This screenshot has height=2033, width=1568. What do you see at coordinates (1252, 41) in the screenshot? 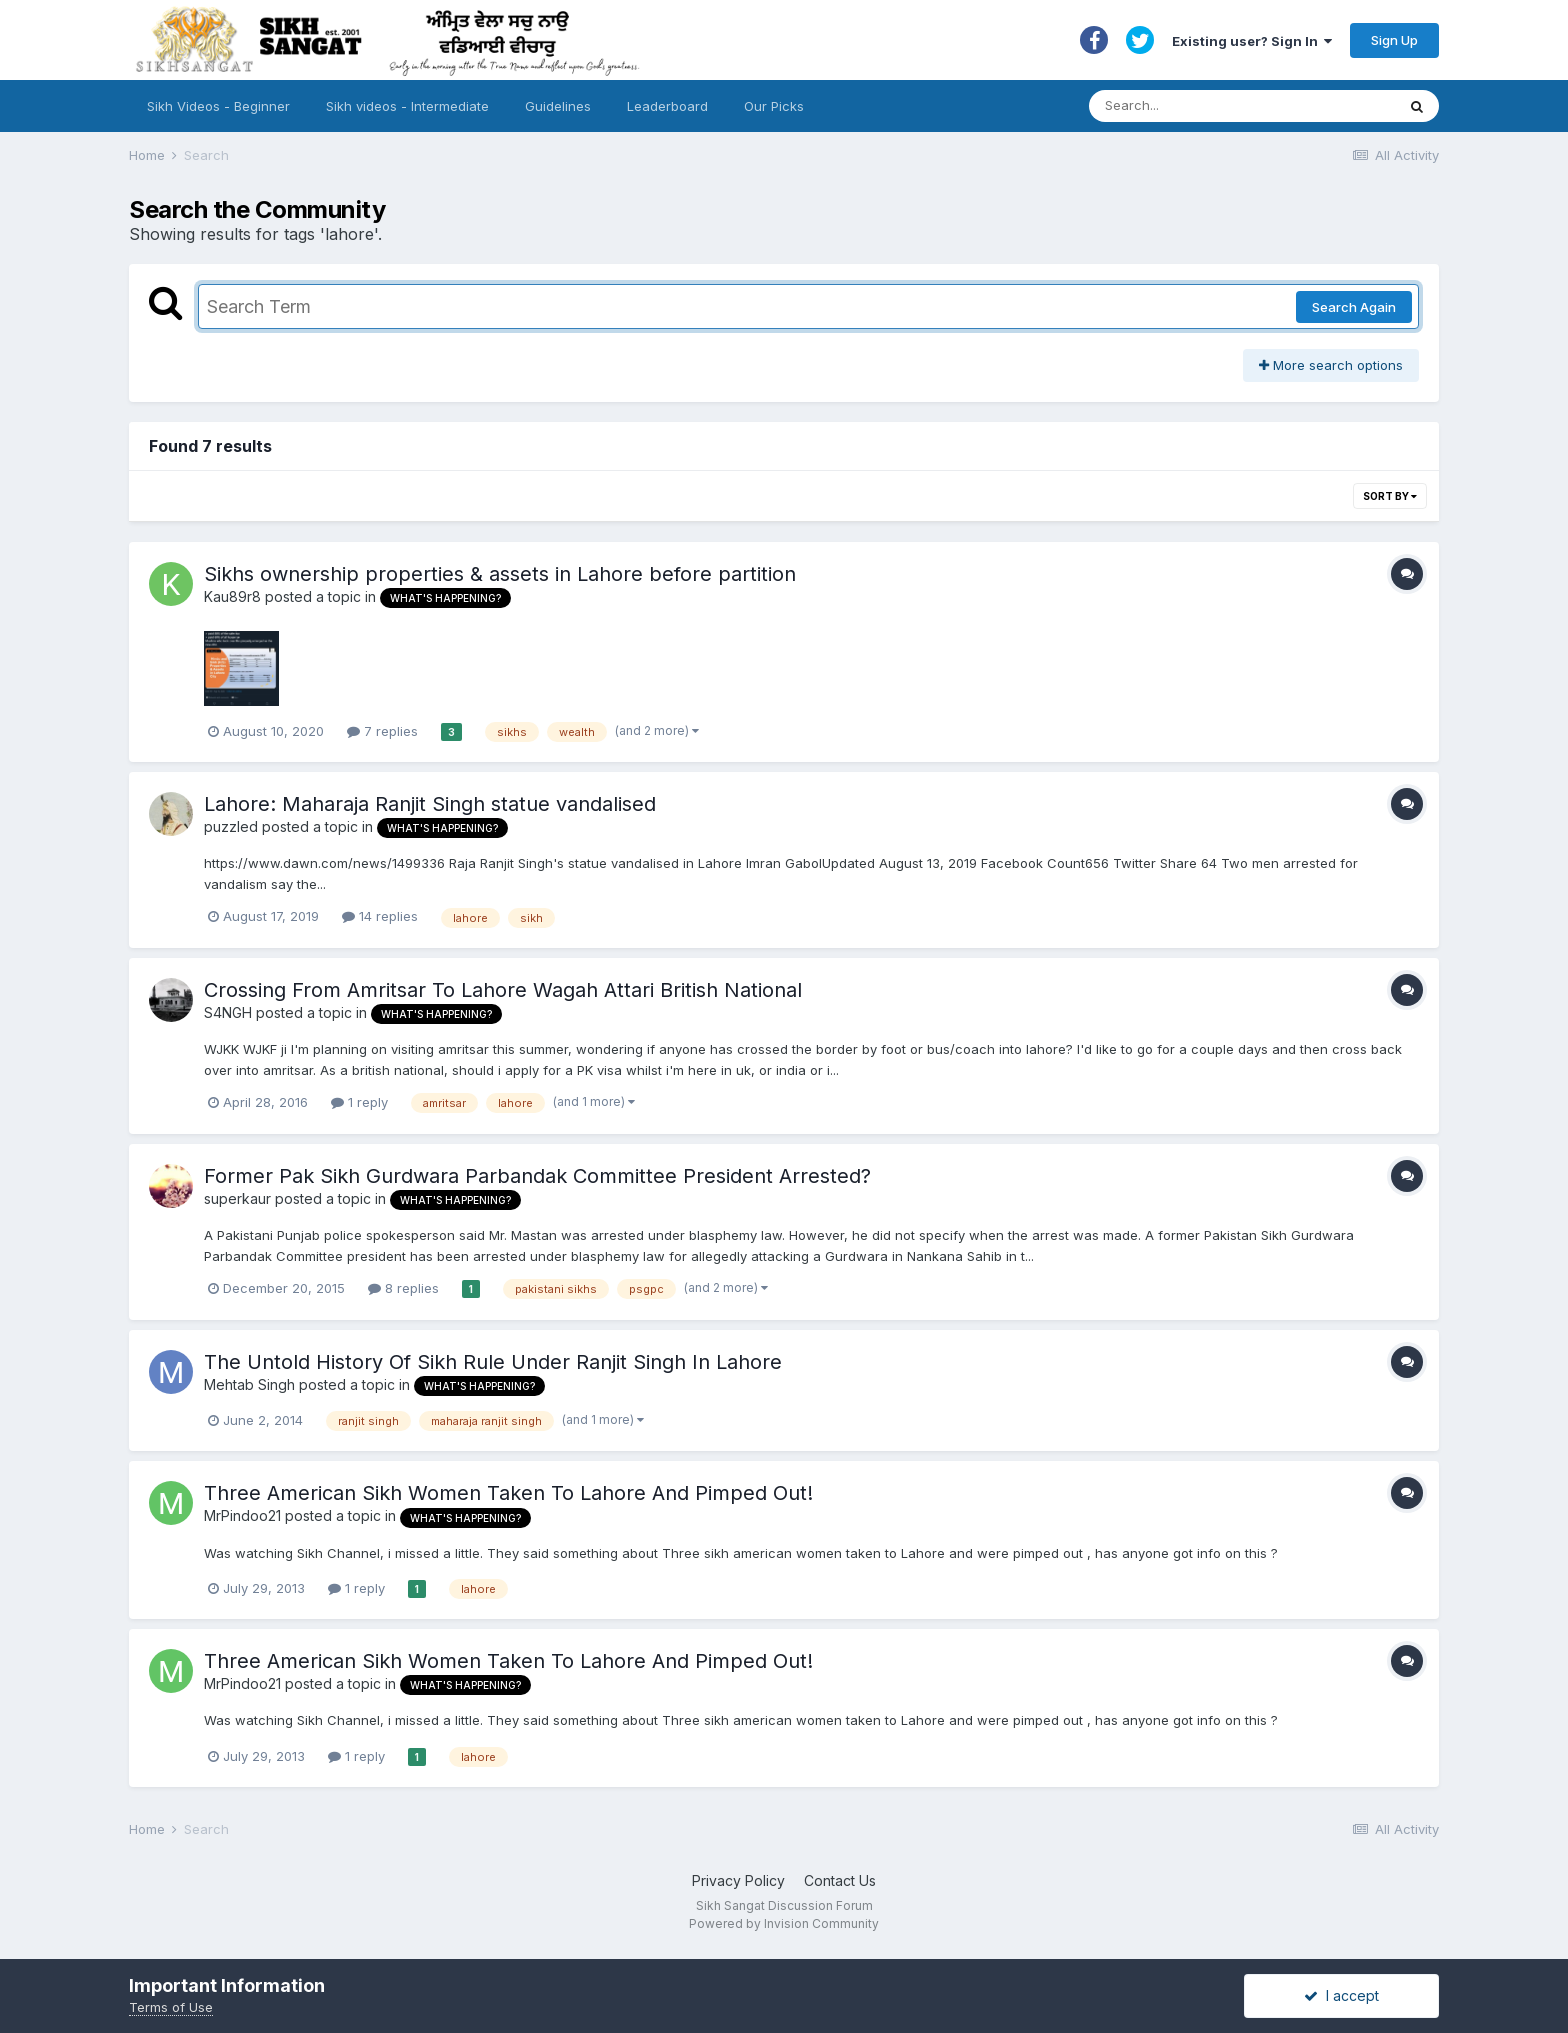
I see `Existing user? Sign In` at bounding box center [1252, 41].